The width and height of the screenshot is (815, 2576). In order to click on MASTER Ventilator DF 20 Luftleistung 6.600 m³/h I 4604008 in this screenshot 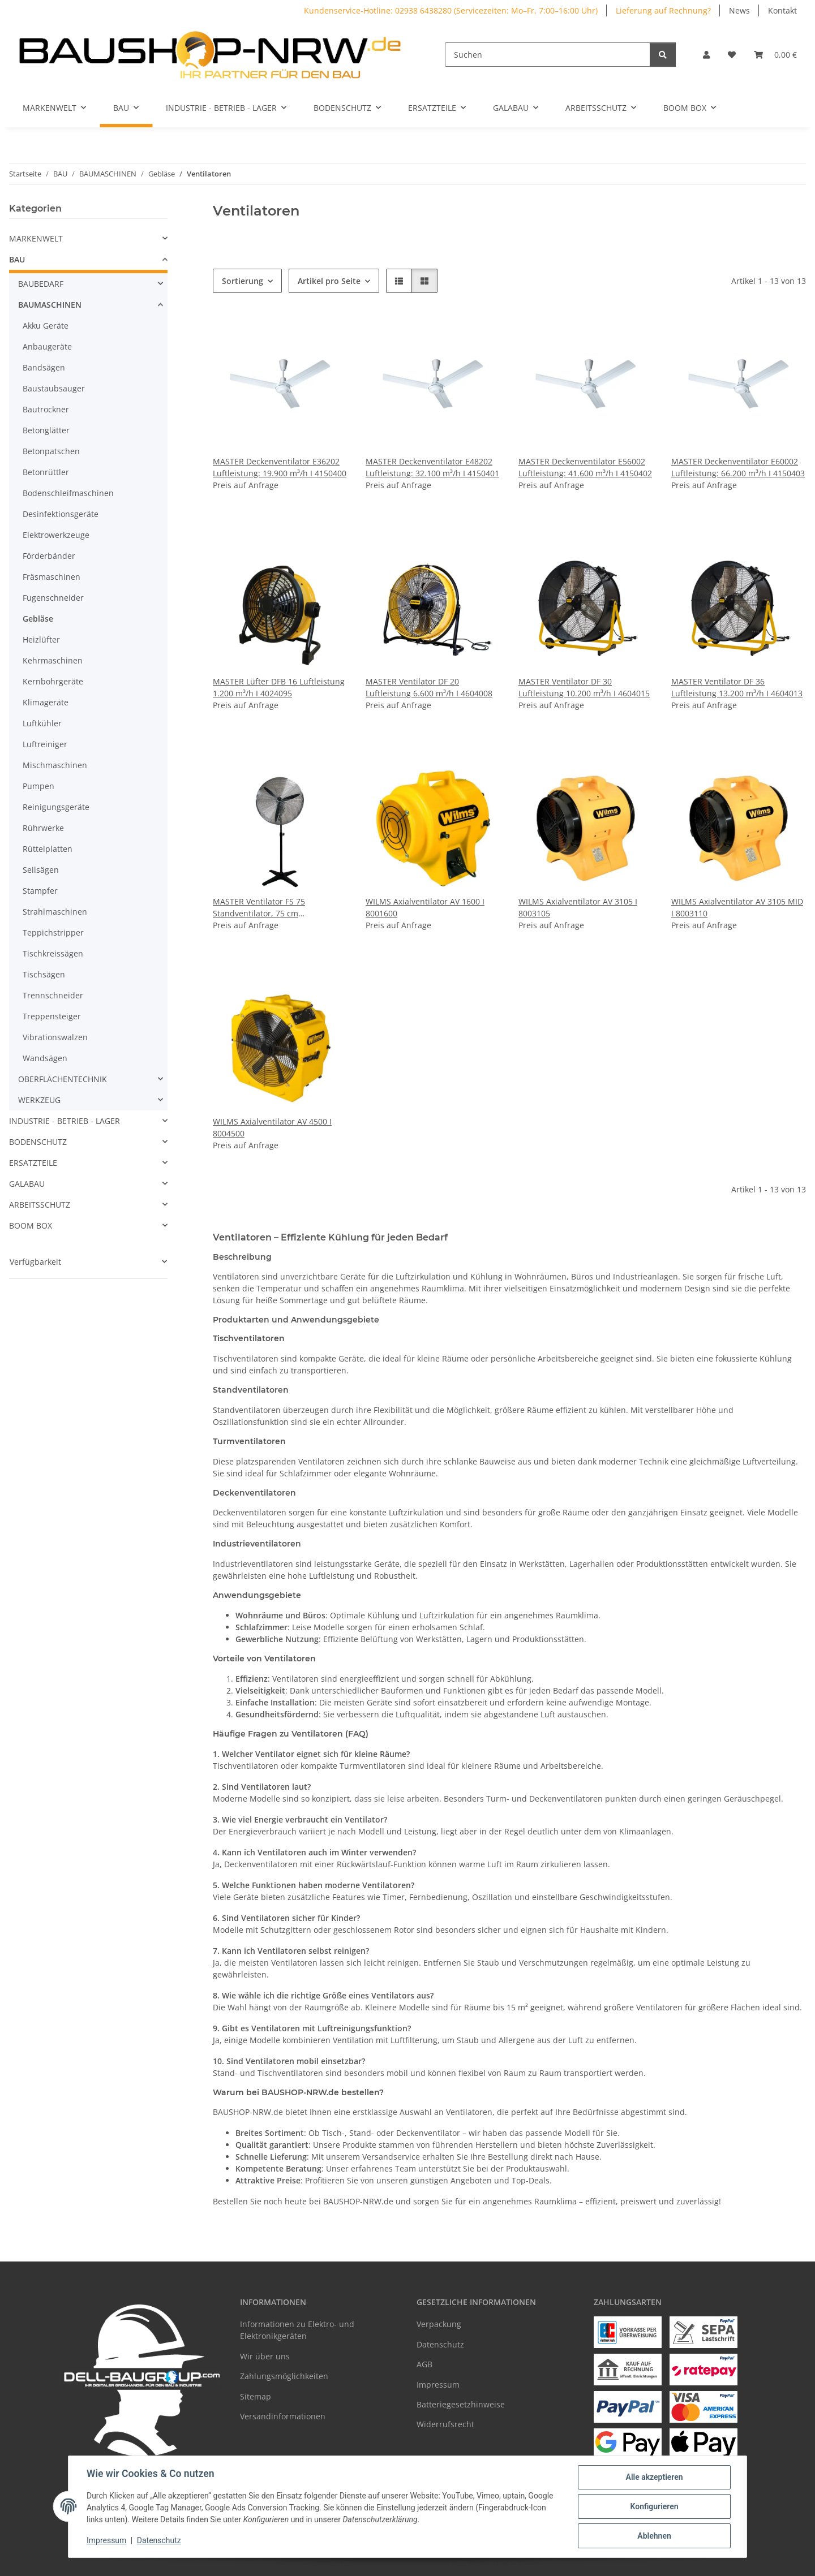, I will do `click(429, 687)`.